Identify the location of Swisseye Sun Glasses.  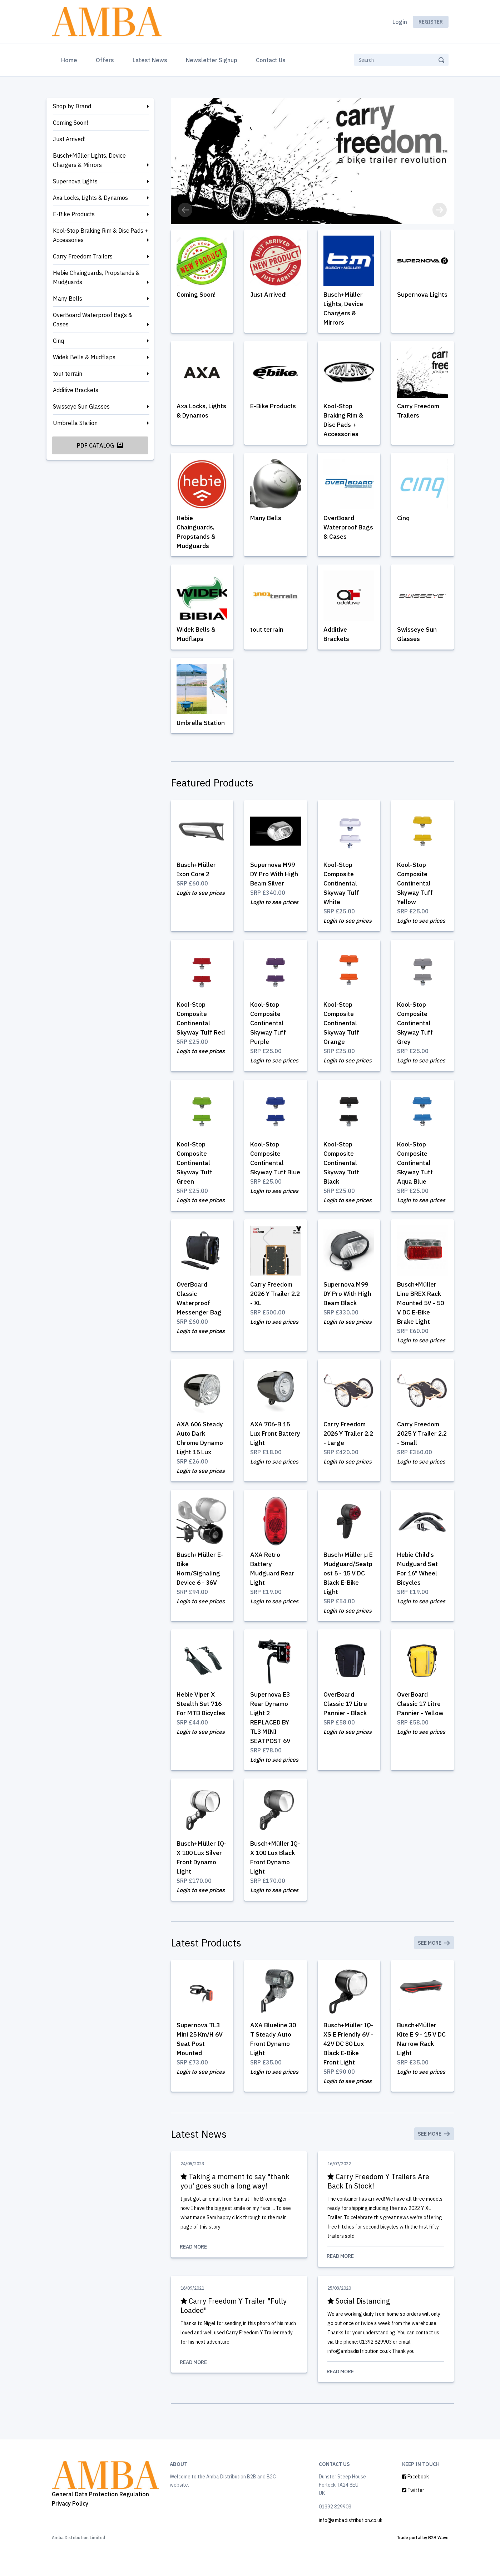
(81, 406).